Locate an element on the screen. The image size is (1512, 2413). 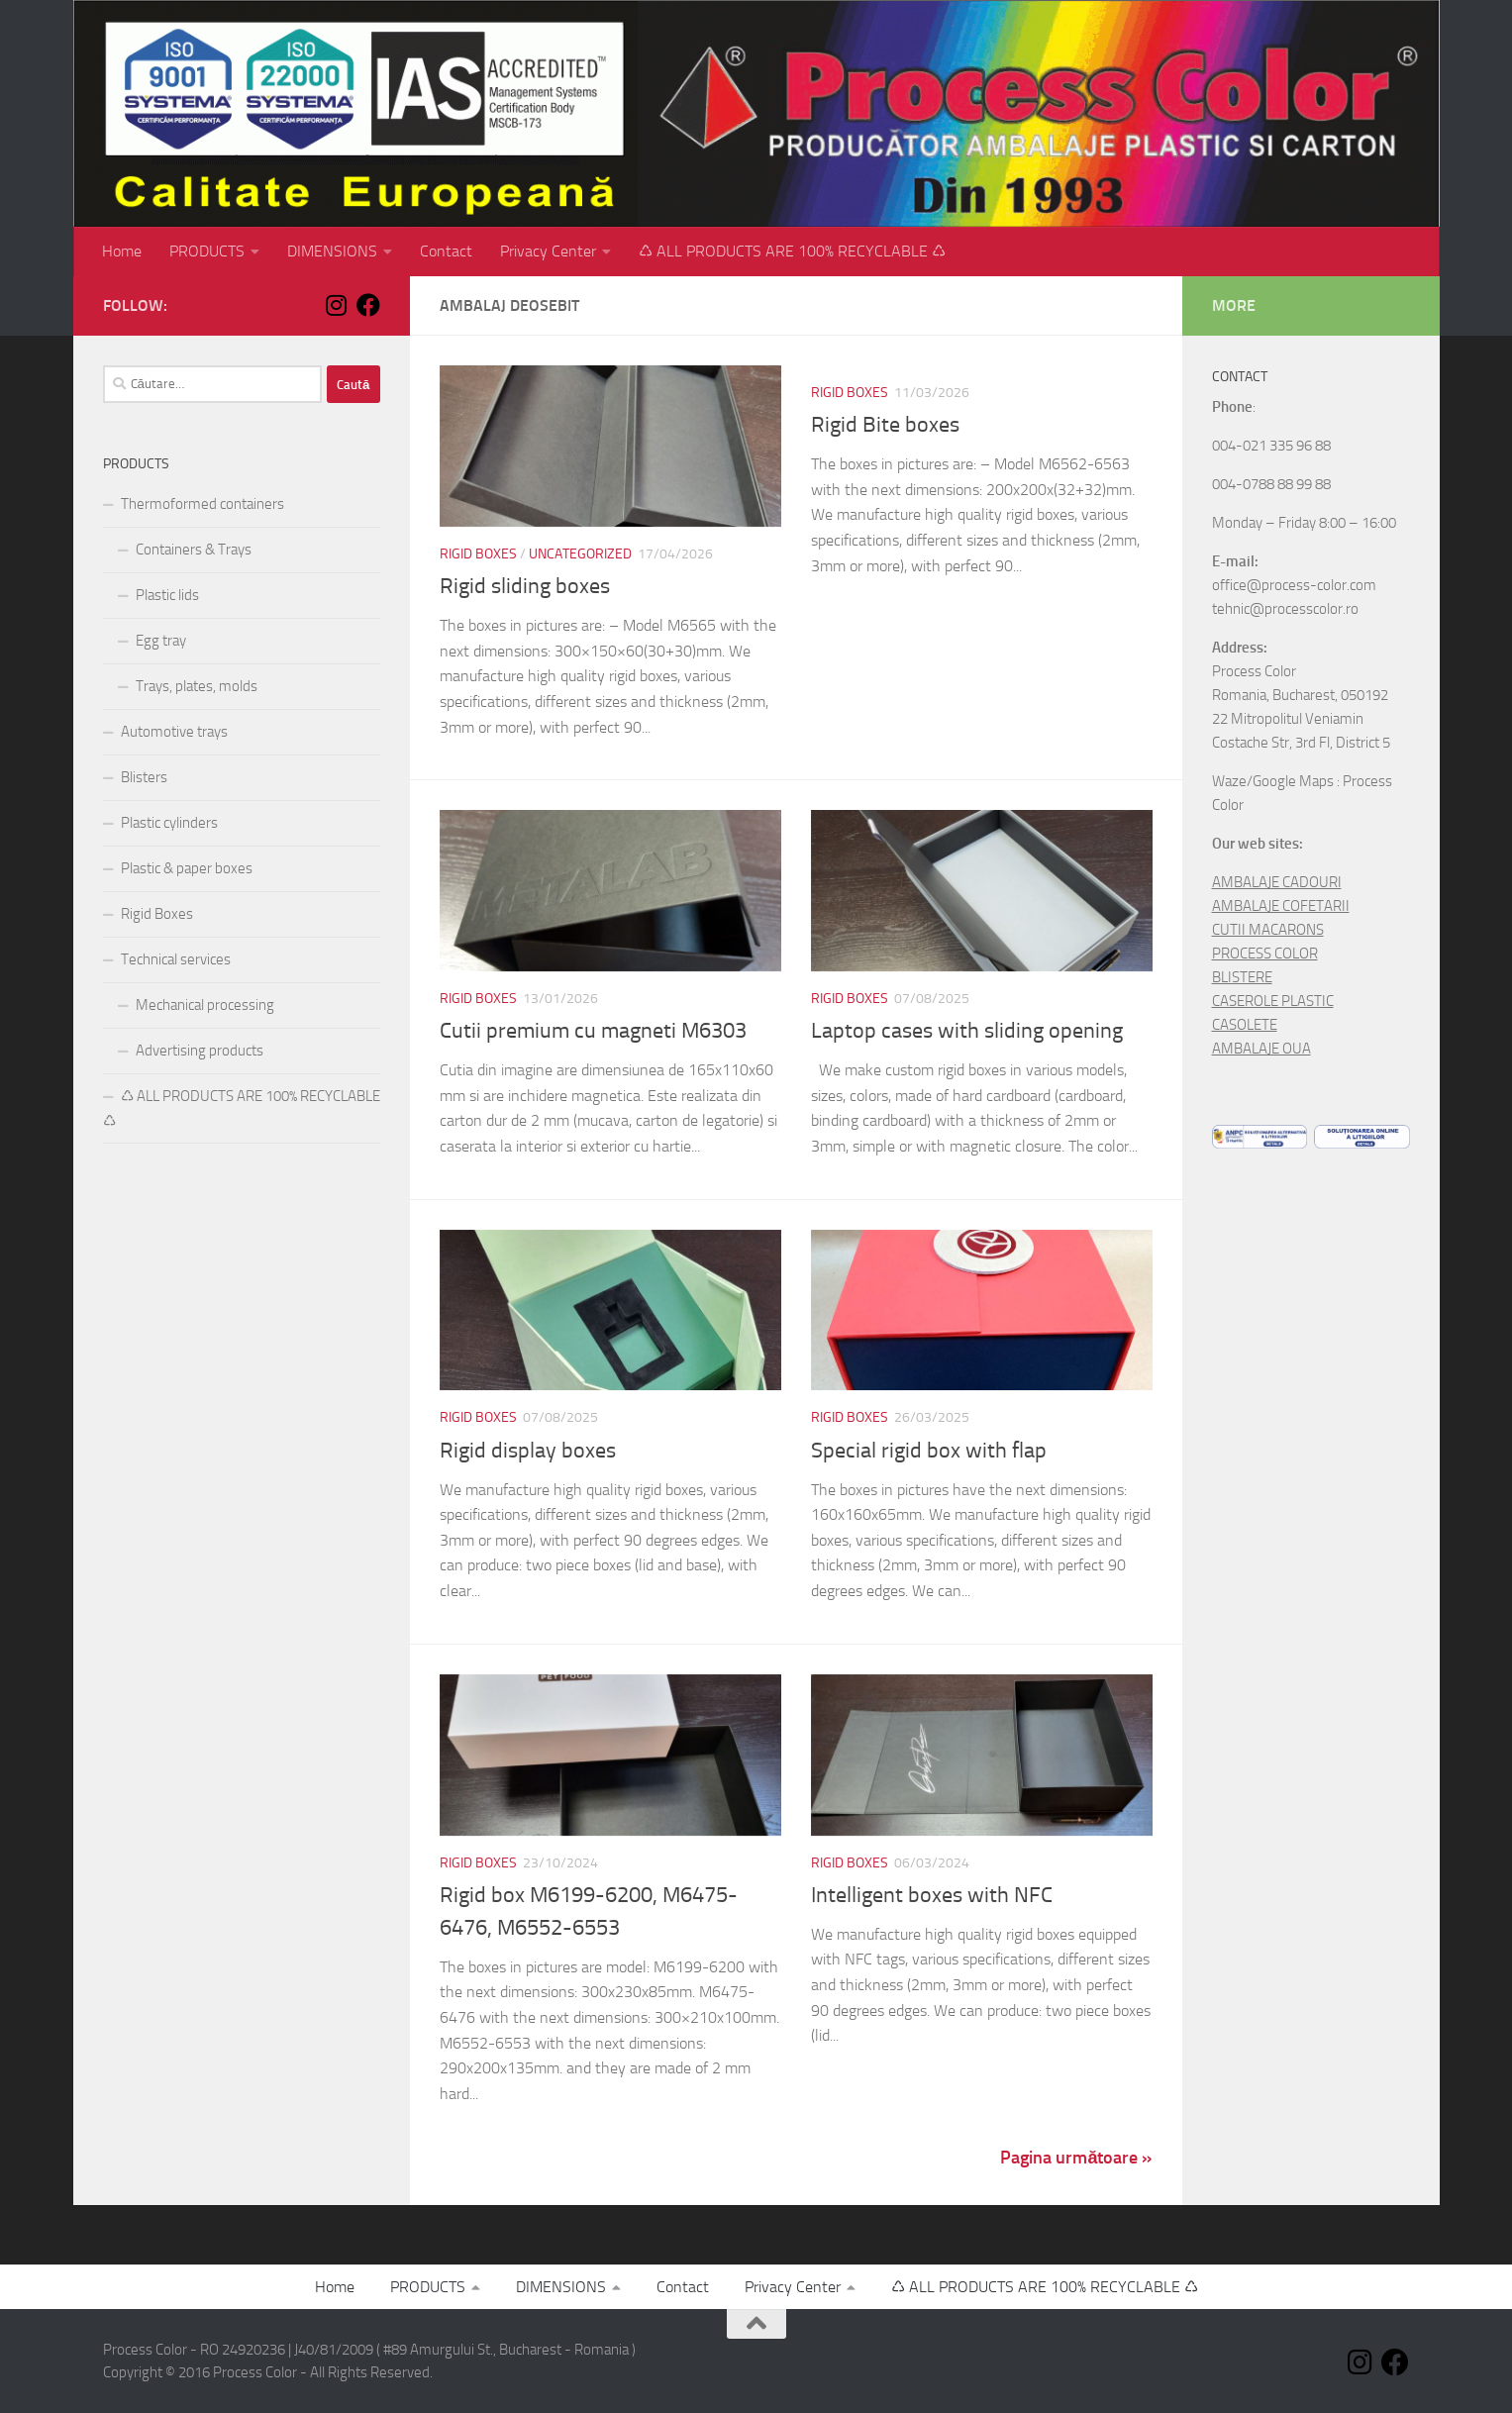
CASEROLE PLASTIC is located at coordinates (1273, 1001).